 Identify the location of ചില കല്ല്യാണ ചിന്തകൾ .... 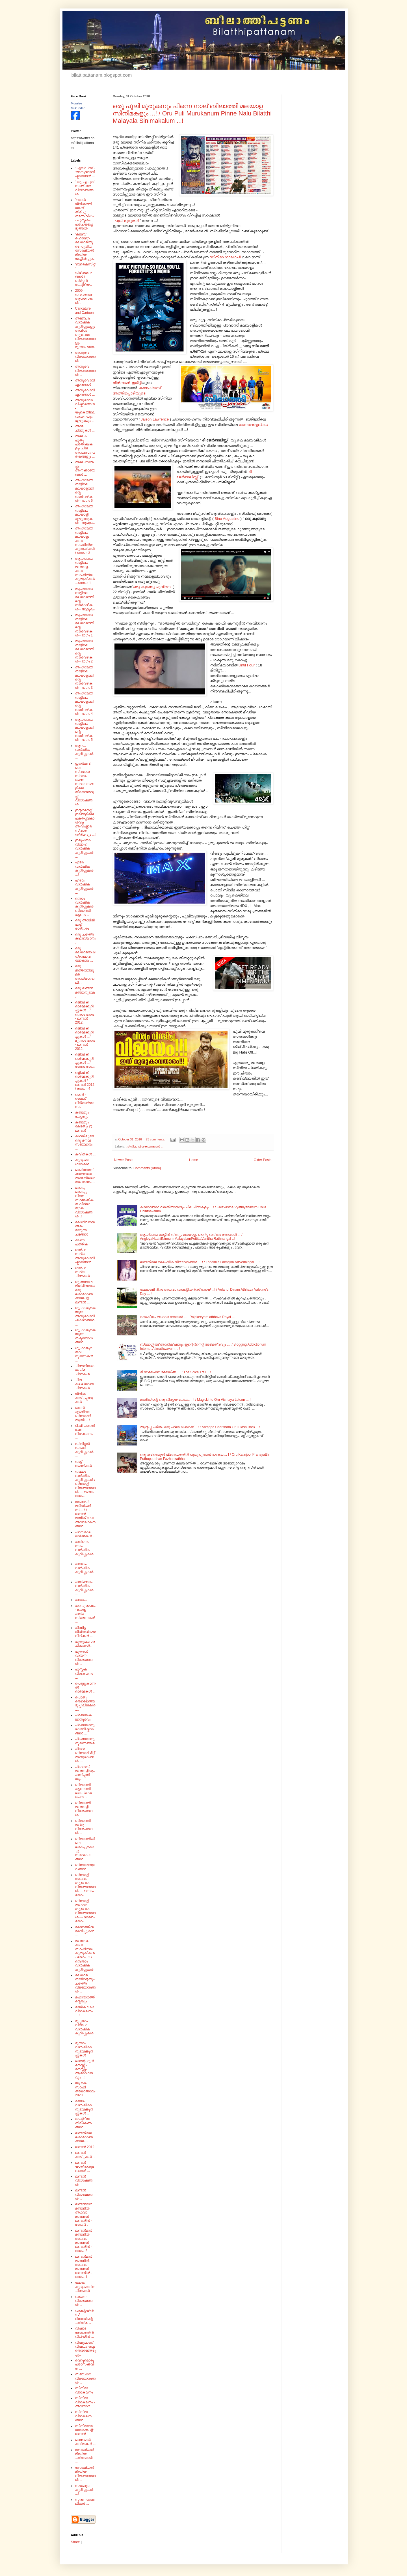
(84, 1384).